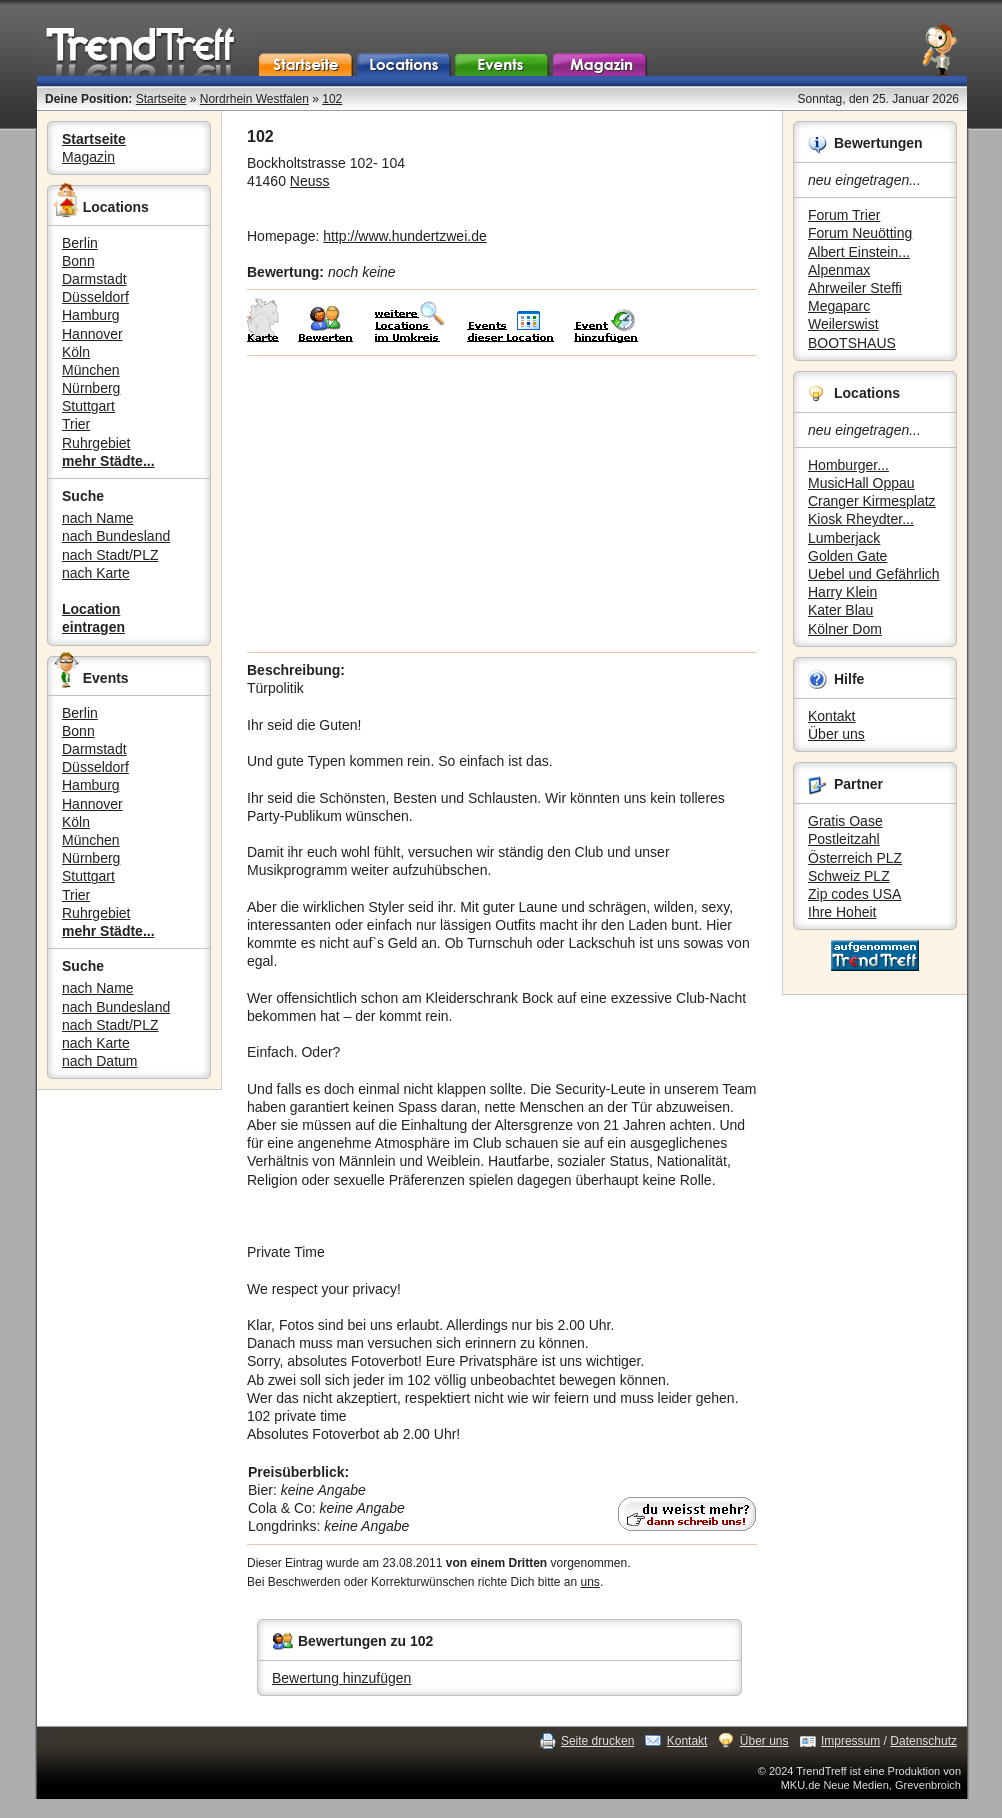 Image resolution: width=1002 pixels, height=1818 pixels. What do you see at coordinates (923, 1741) in the screenshot?
I see `Datenschutz` at bounding box center [923, 1741].